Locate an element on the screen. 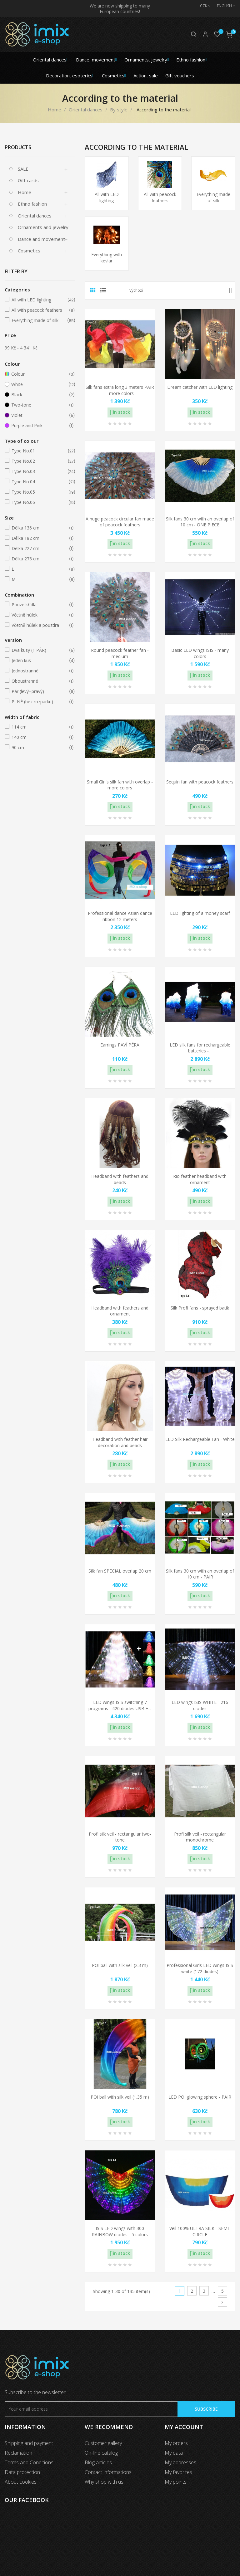 The height and width of the screenshot is (2576, 240). LED Silk Rechargeable Fan - White is located at coordinates (200, 1439).